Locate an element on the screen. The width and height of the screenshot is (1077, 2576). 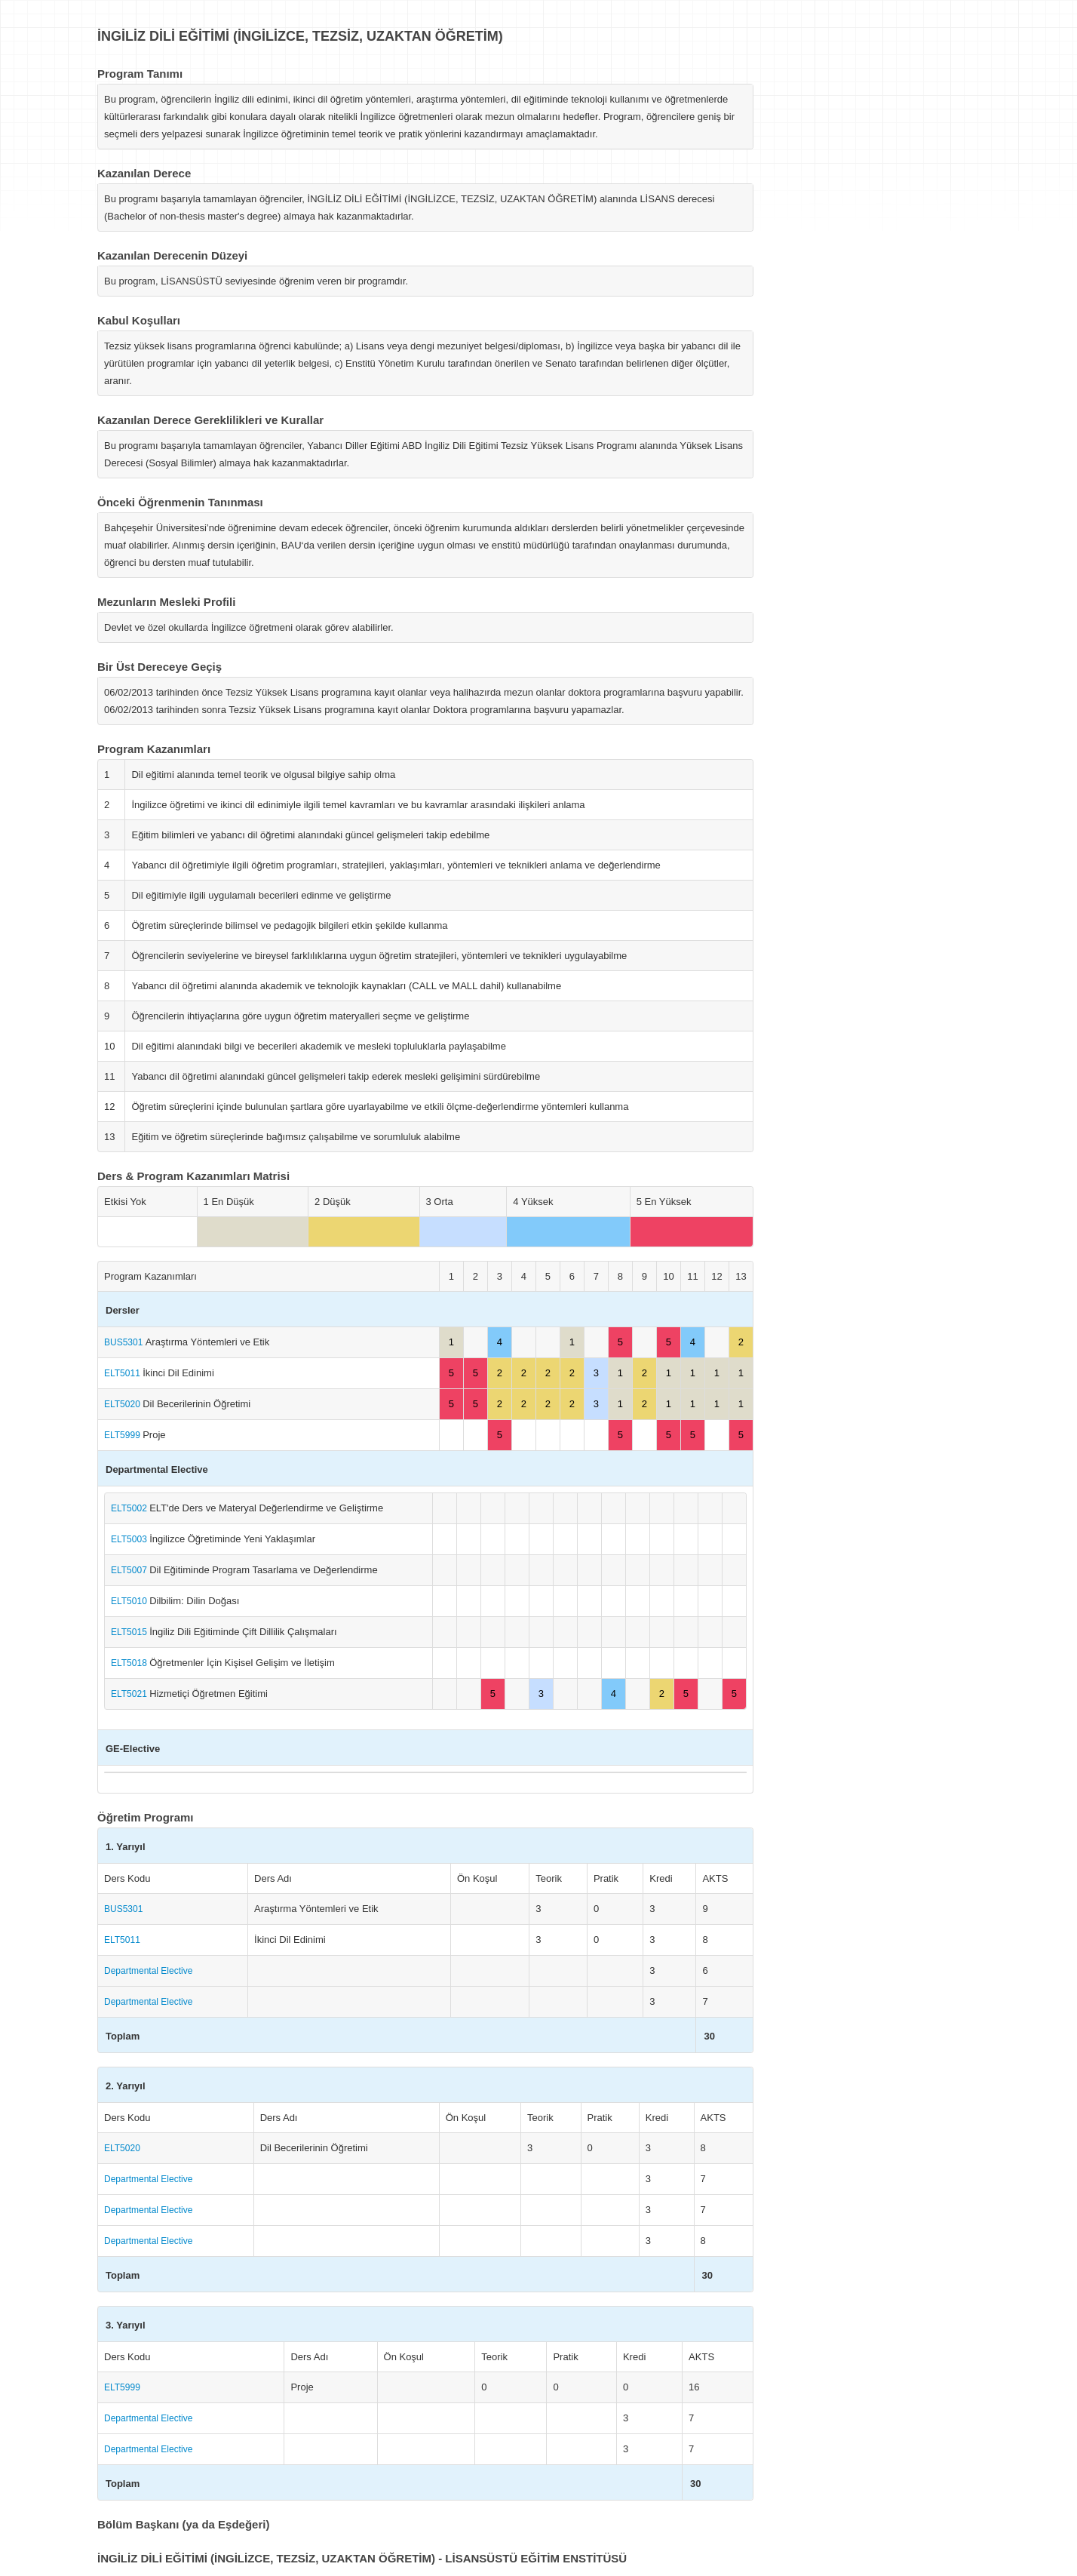
ELT5010 is located at coordinates (130, 1601).